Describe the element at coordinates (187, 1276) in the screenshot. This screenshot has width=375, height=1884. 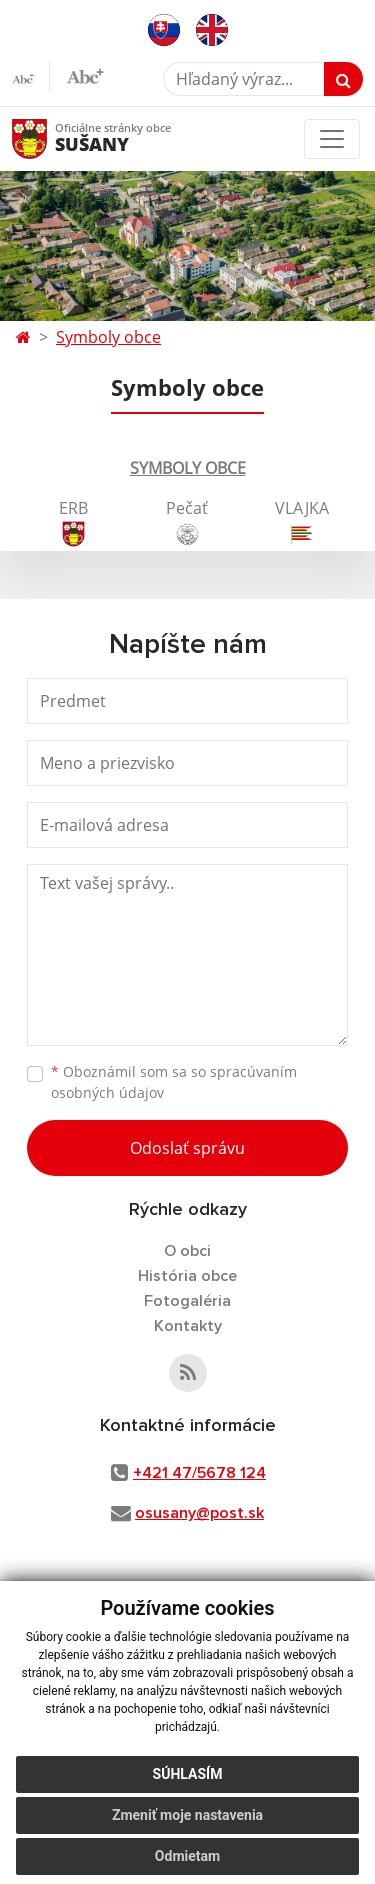
I see `História obce` at that location.